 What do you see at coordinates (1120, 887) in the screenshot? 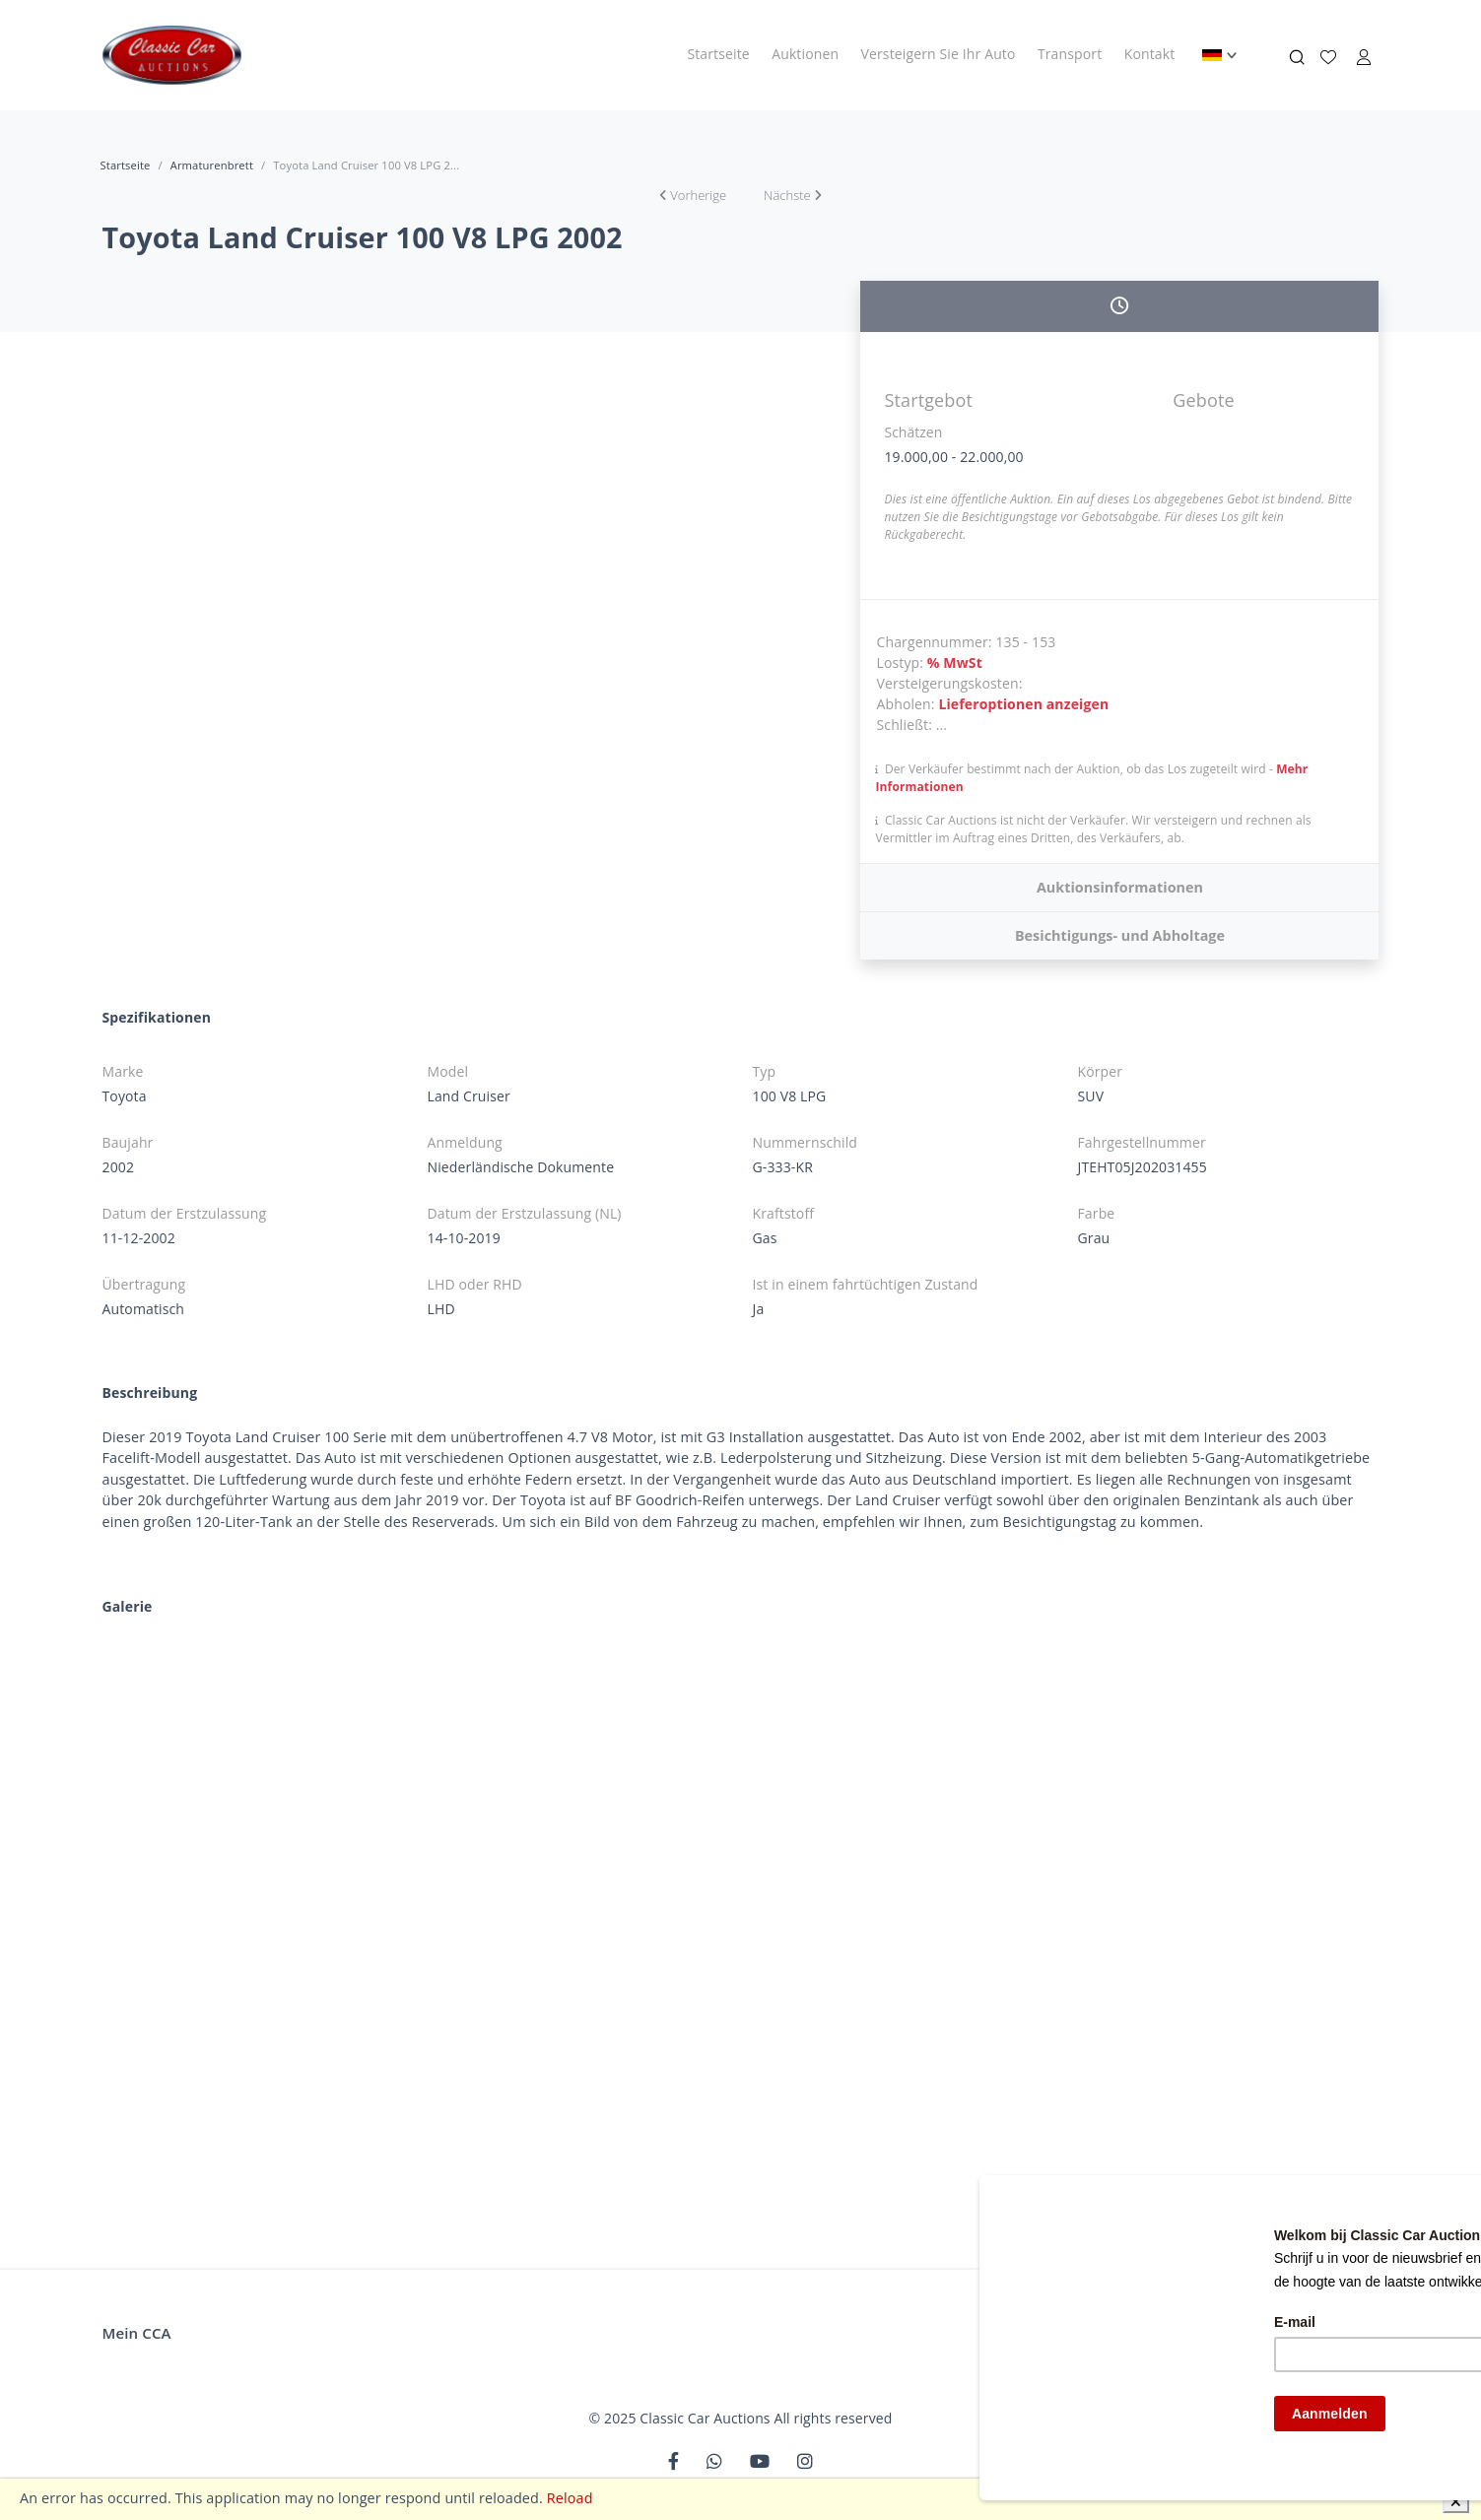
I see `Auktionsinformationen` at bounding box center [1120, 887].